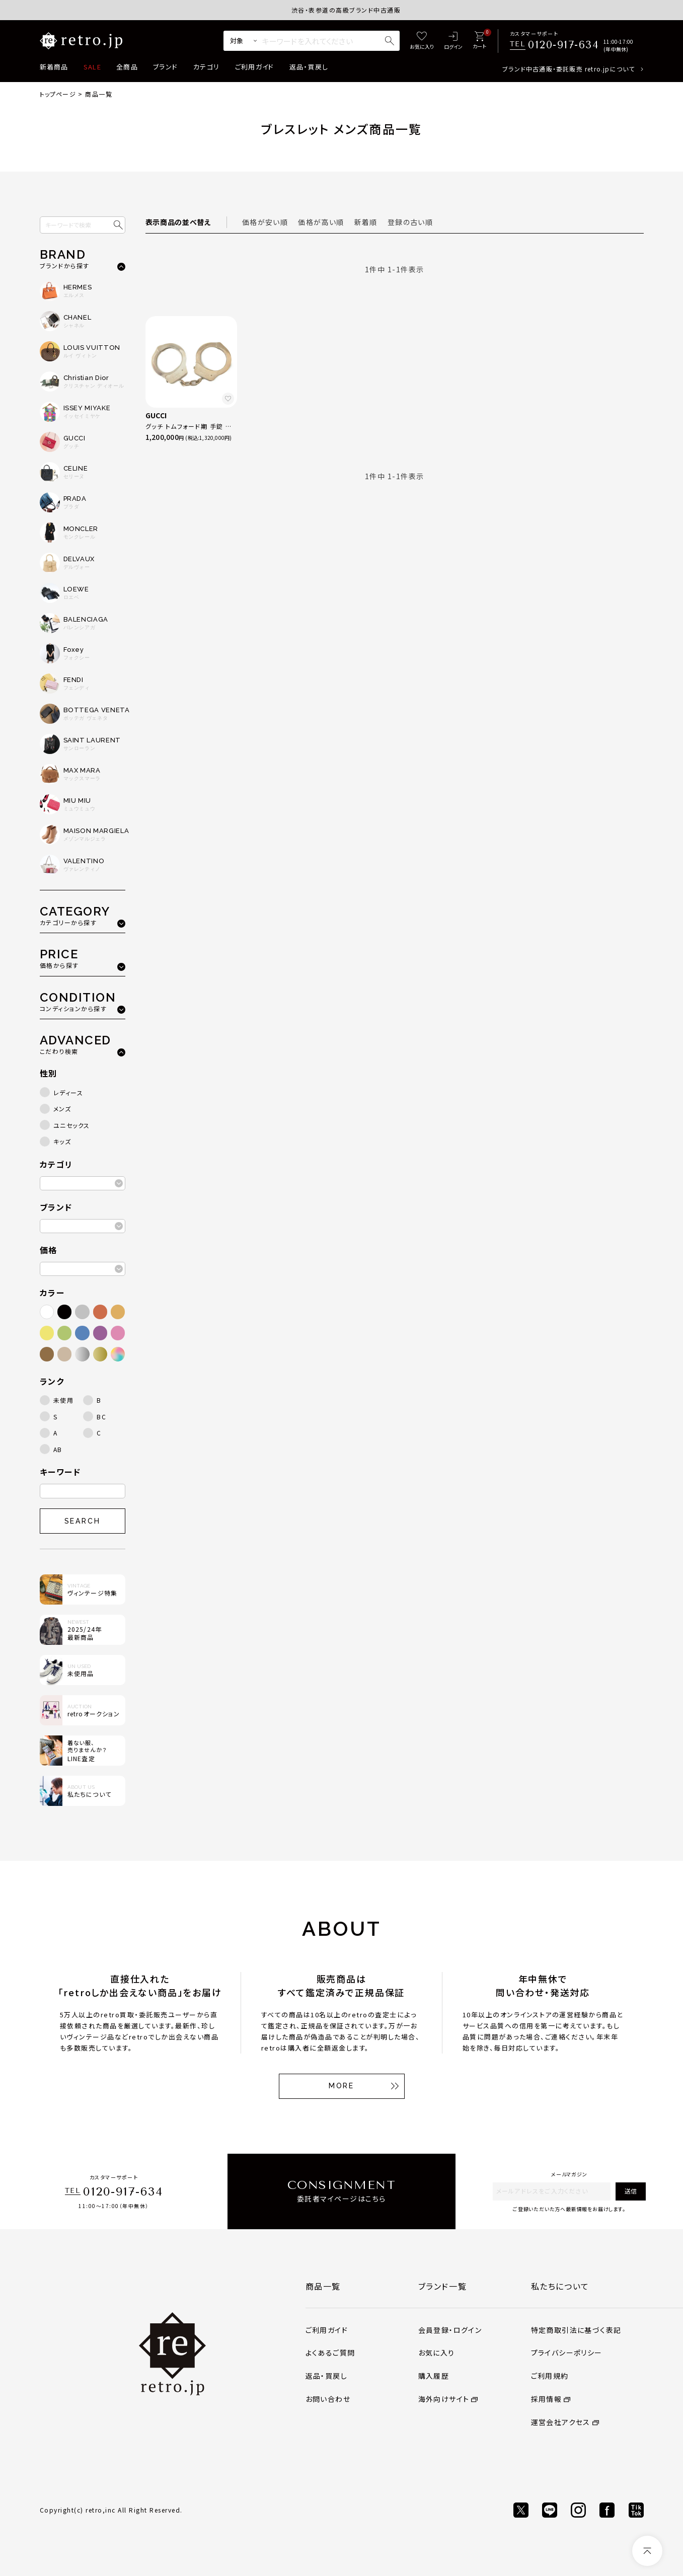  I want to click on よくあるご質問, so click(330, 2352).